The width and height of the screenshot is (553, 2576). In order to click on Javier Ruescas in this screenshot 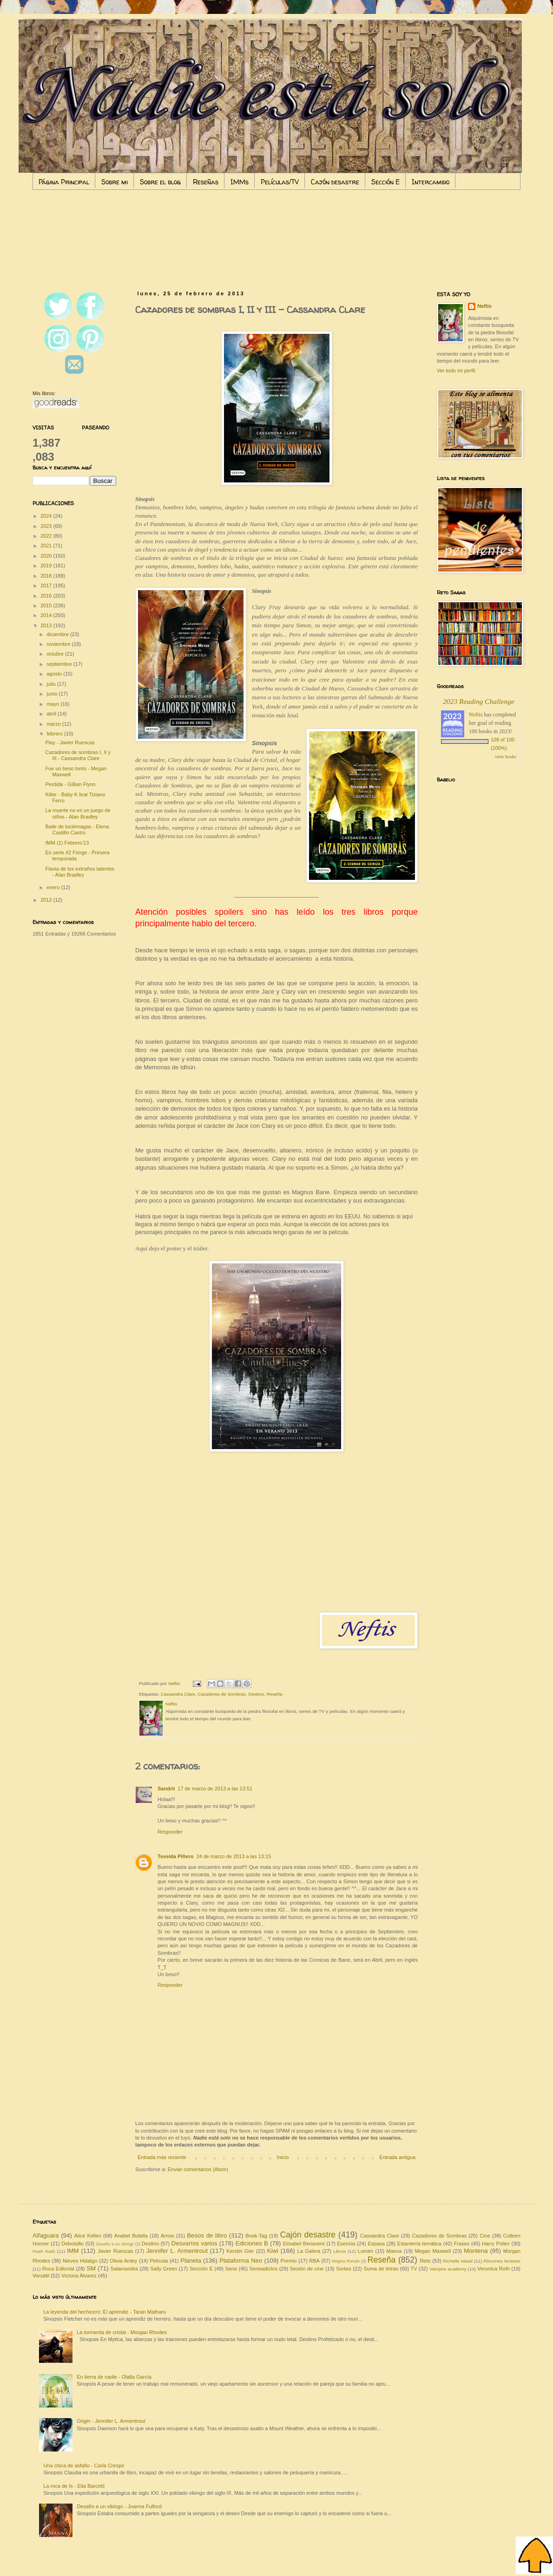, I will do `click(115, 2251)`.